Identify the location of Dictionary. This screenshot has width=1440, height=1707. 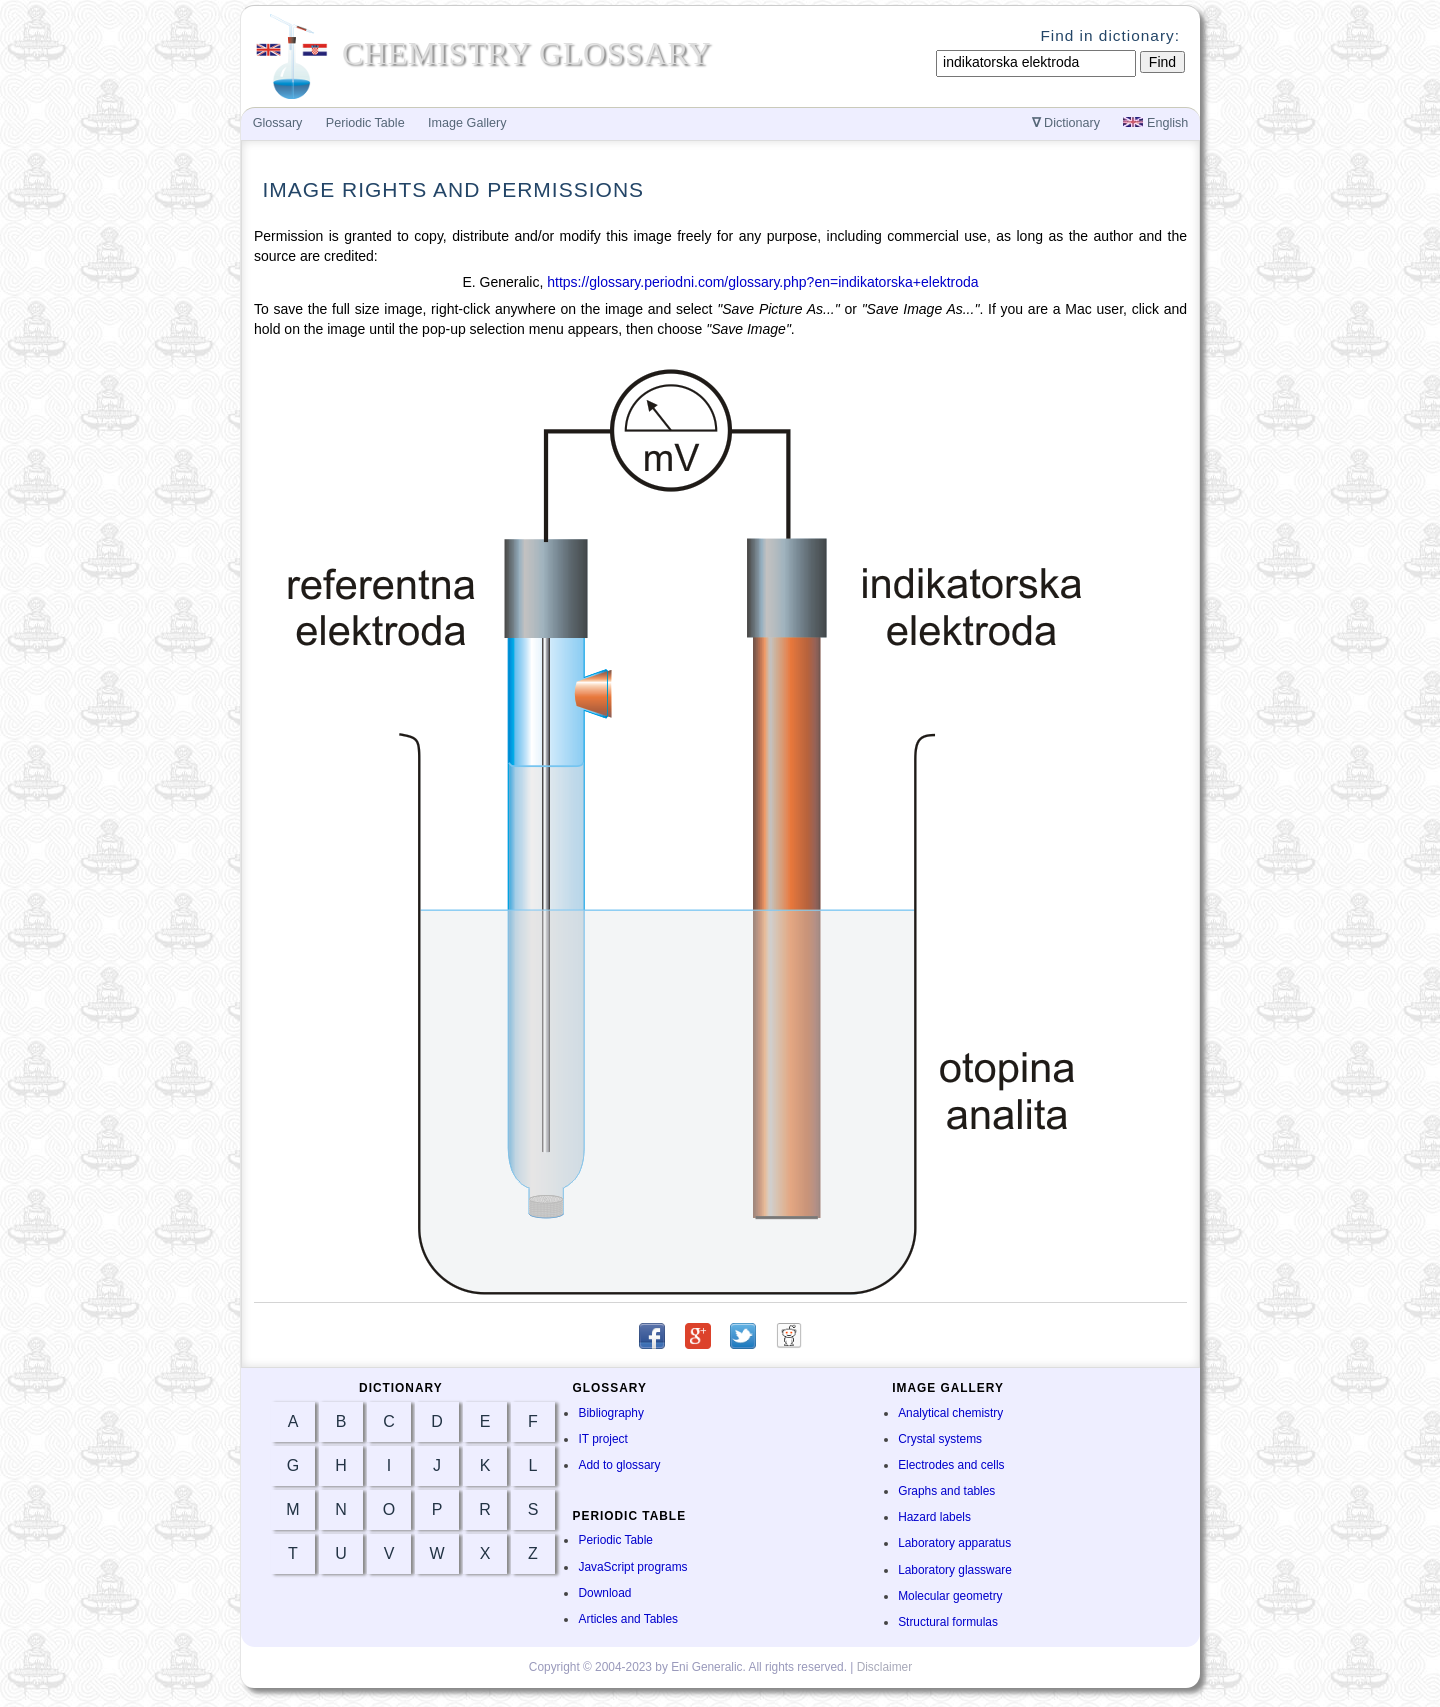
(1066, 123).